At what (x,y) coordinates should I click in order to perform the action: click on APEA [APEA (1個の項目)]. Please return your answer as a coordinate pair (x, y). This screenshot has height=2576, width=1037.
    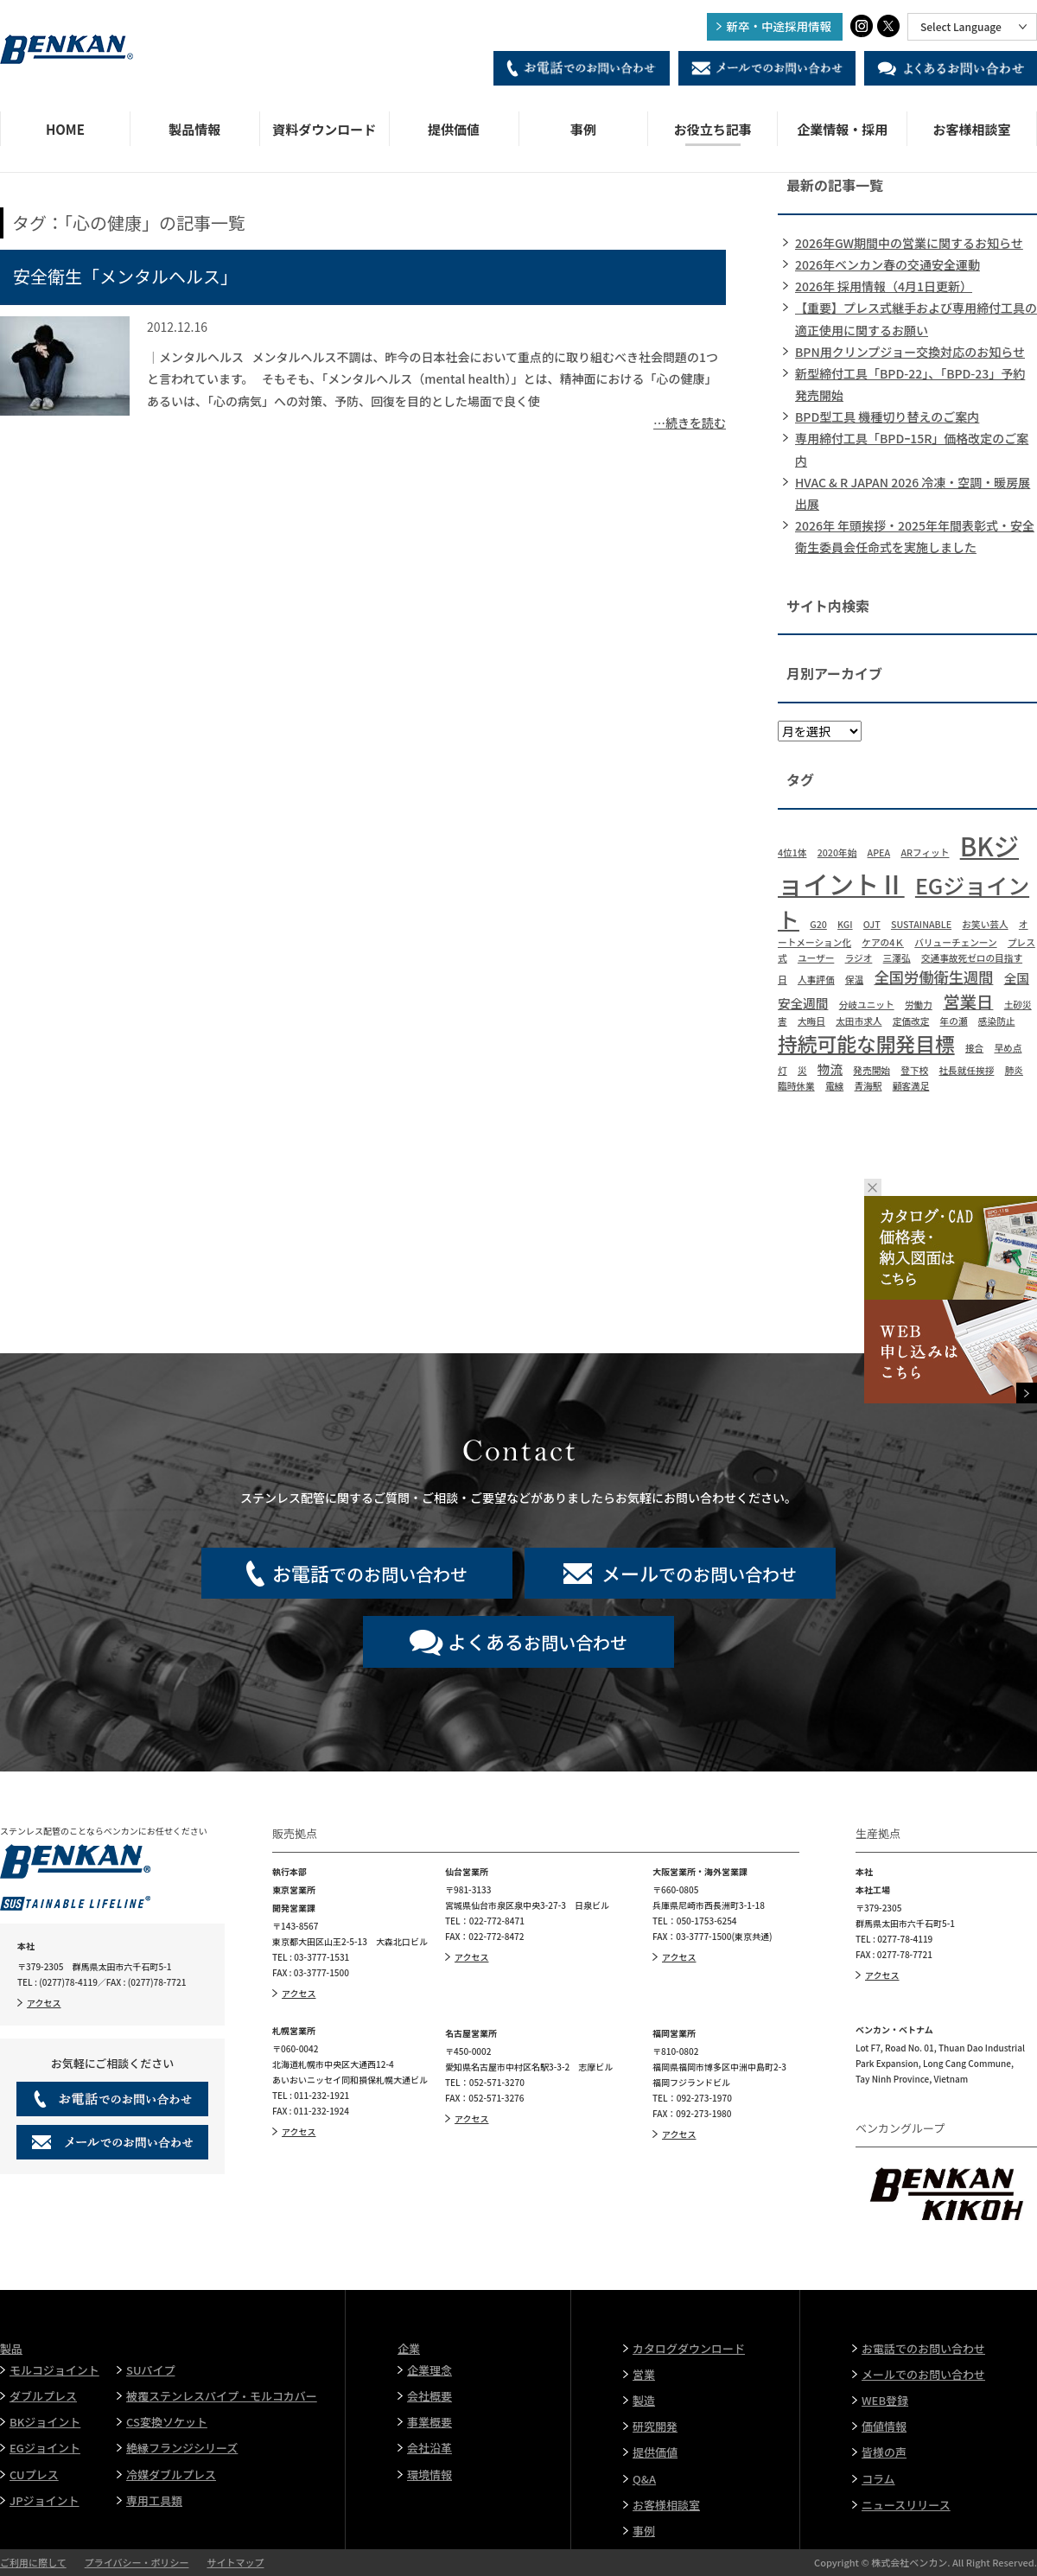
    Looking at the image, I should click on (879, 852).